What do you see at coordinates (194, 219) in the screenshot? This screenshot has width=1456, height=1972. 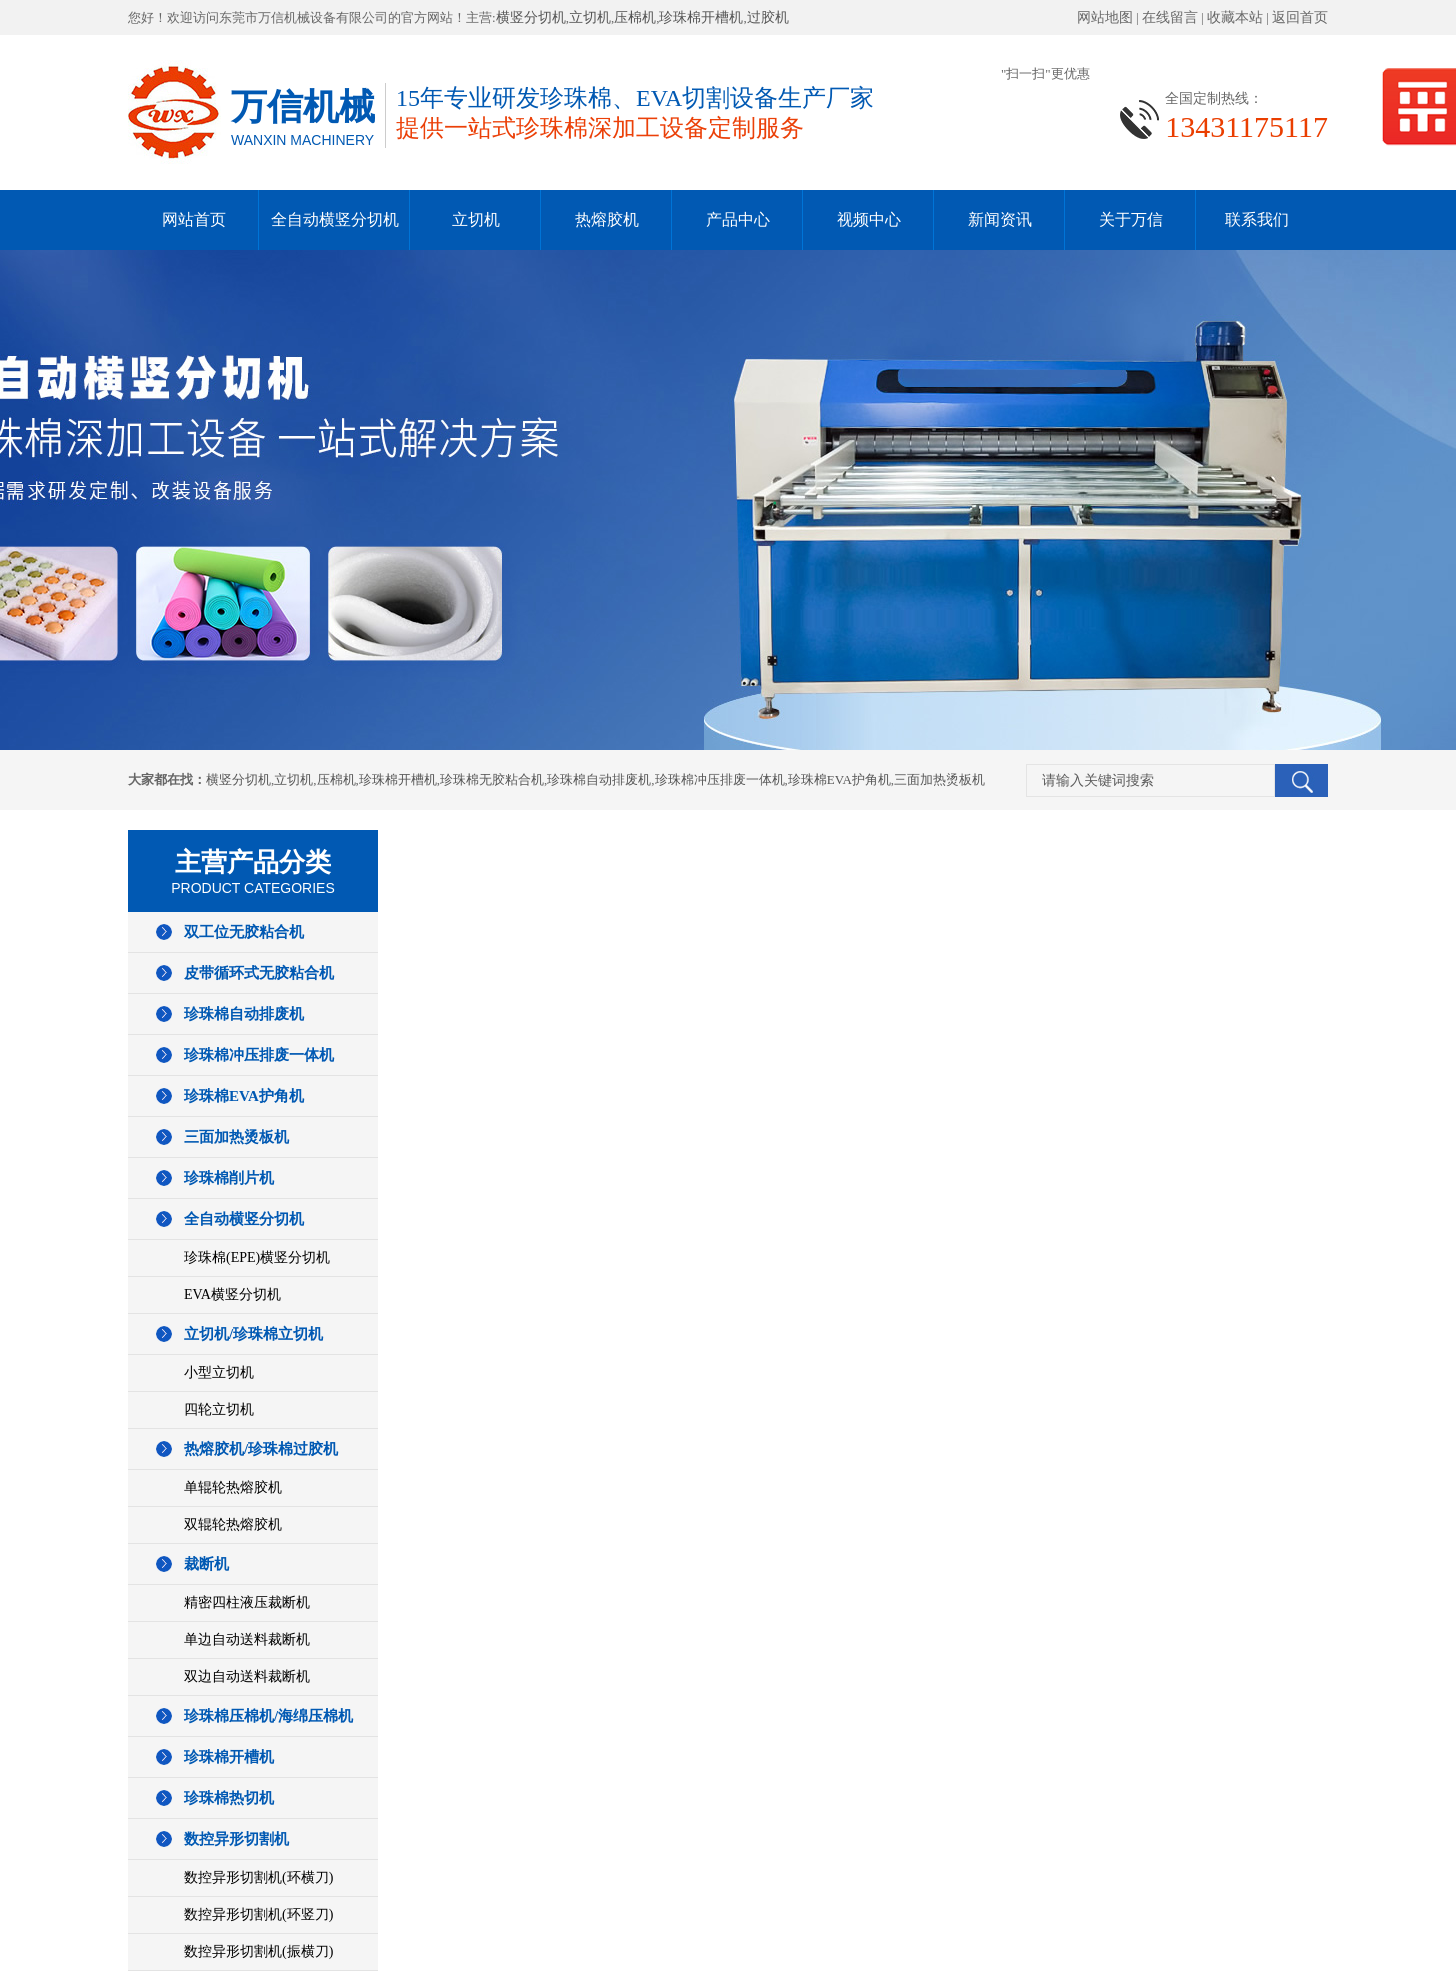 I see `网站首页` at bounding box center [194, 219].